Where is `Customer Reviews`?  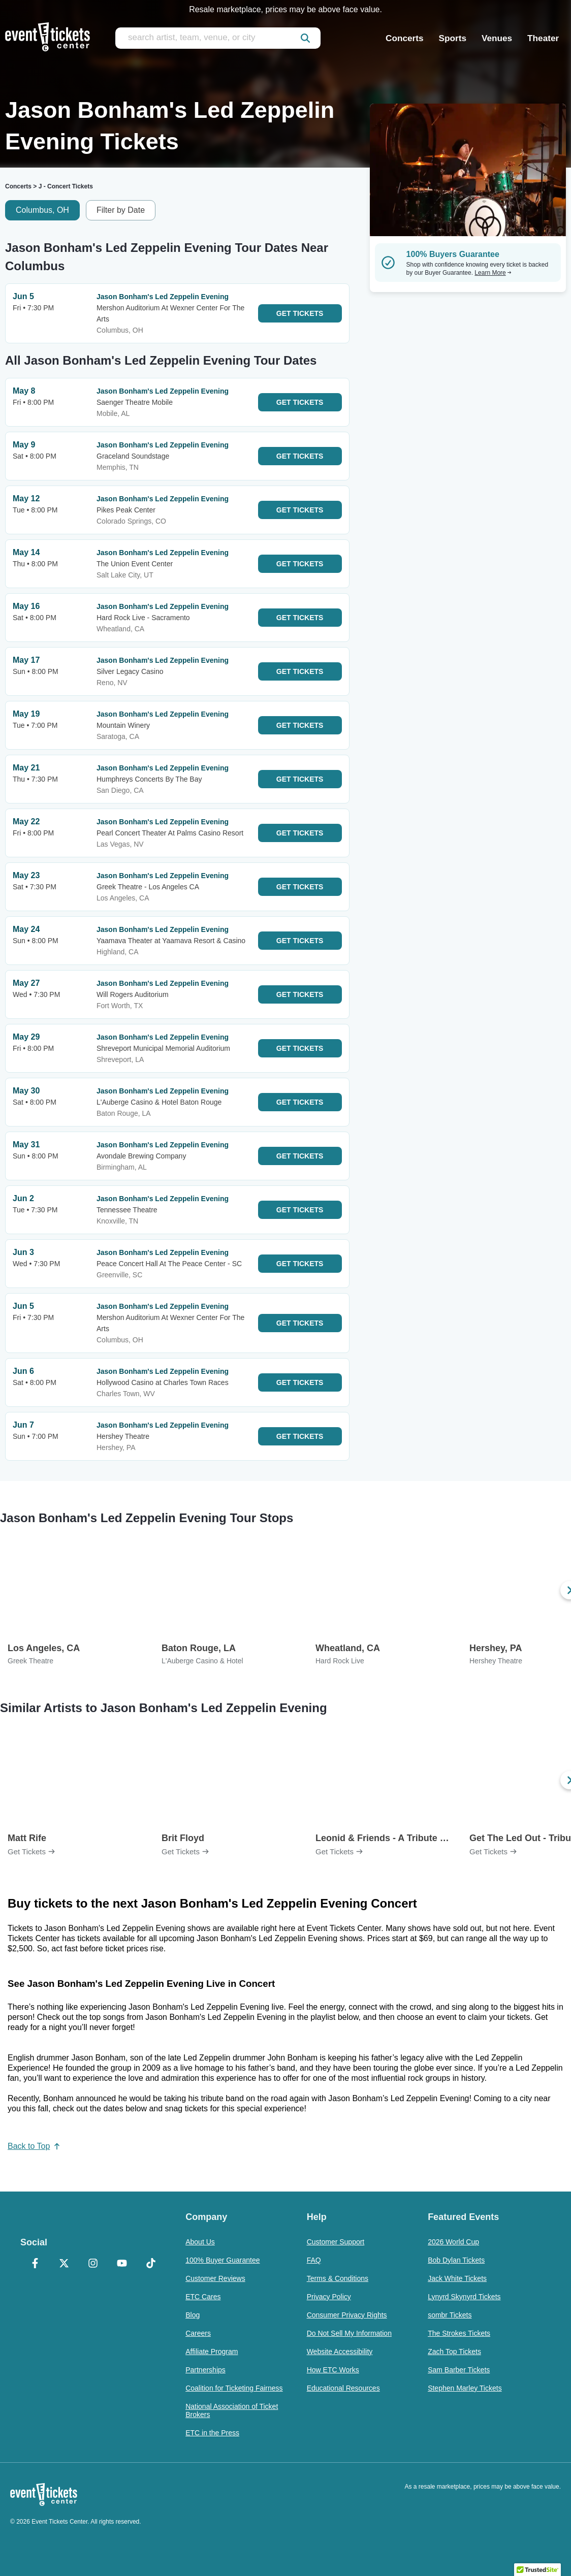
Customer Reviews is located at coordinates (215, 2278).